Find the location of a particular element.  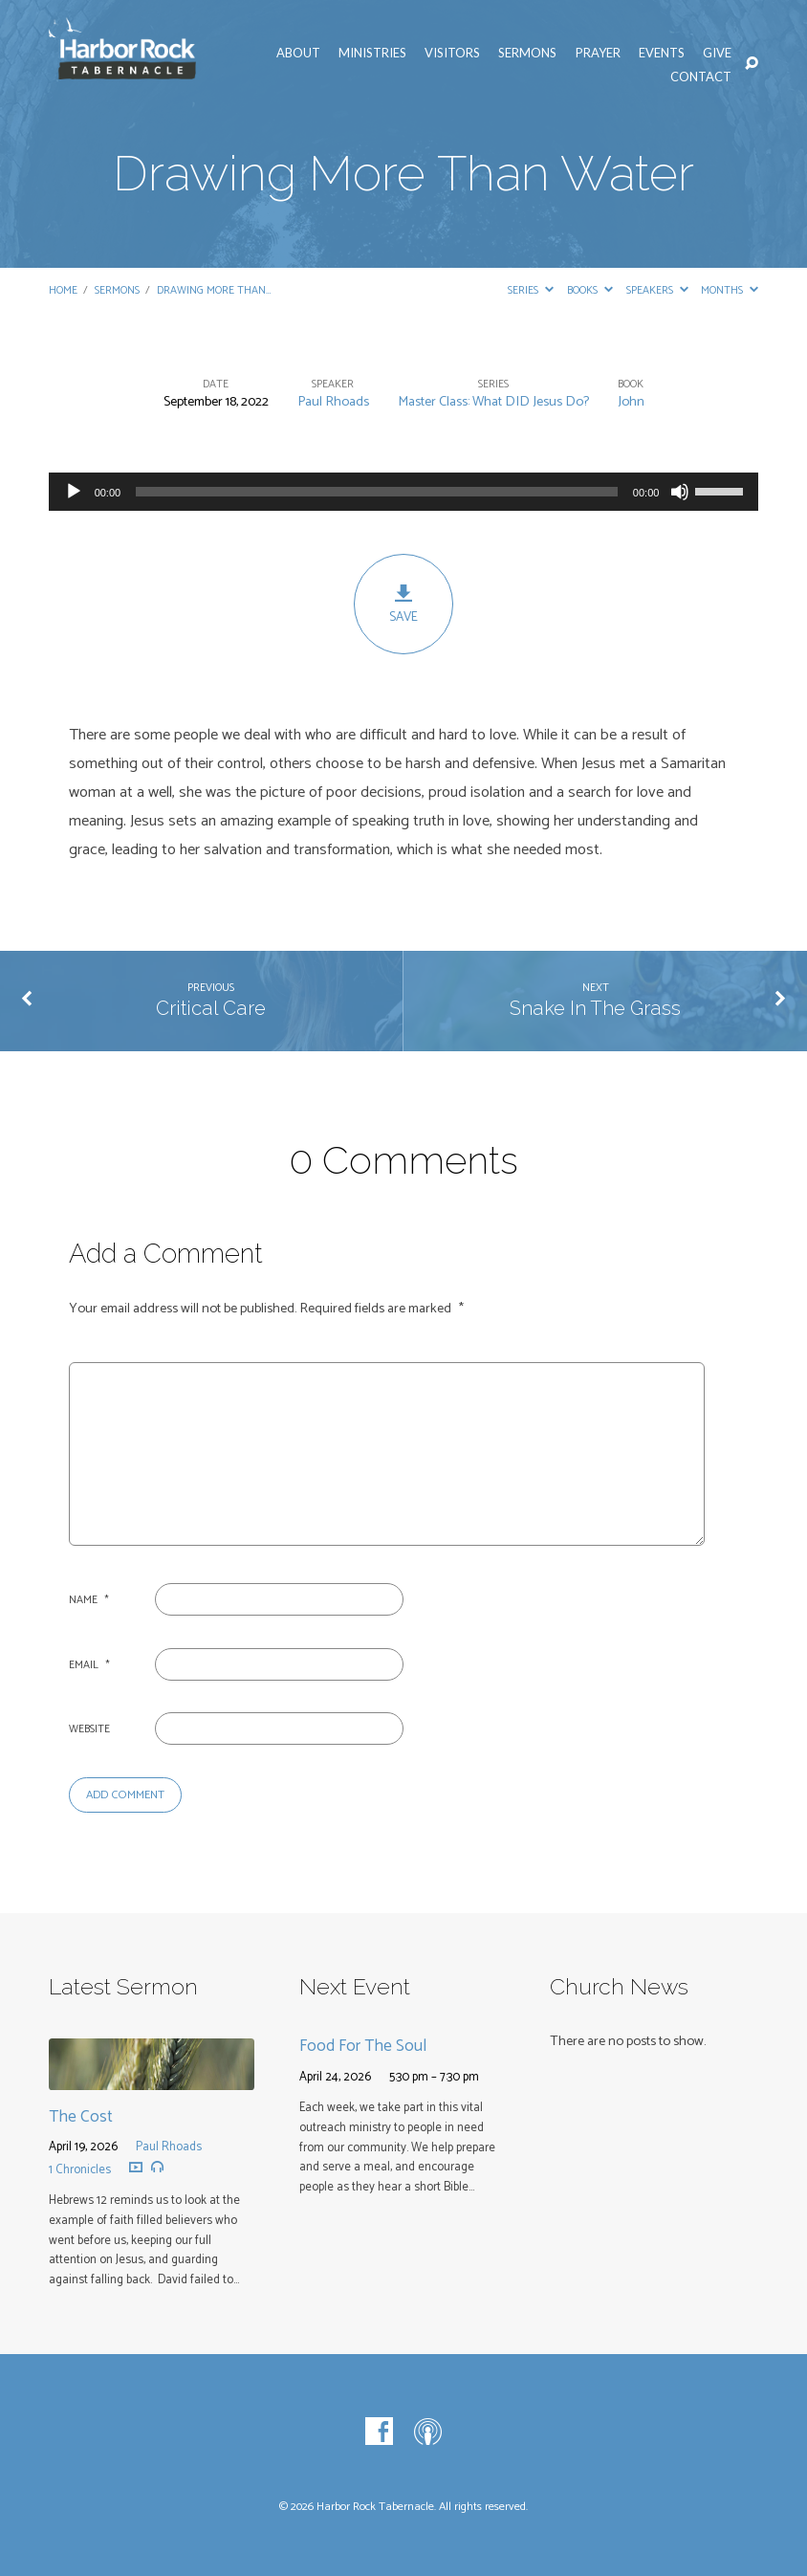

Books is located at coordinates (590, 290).